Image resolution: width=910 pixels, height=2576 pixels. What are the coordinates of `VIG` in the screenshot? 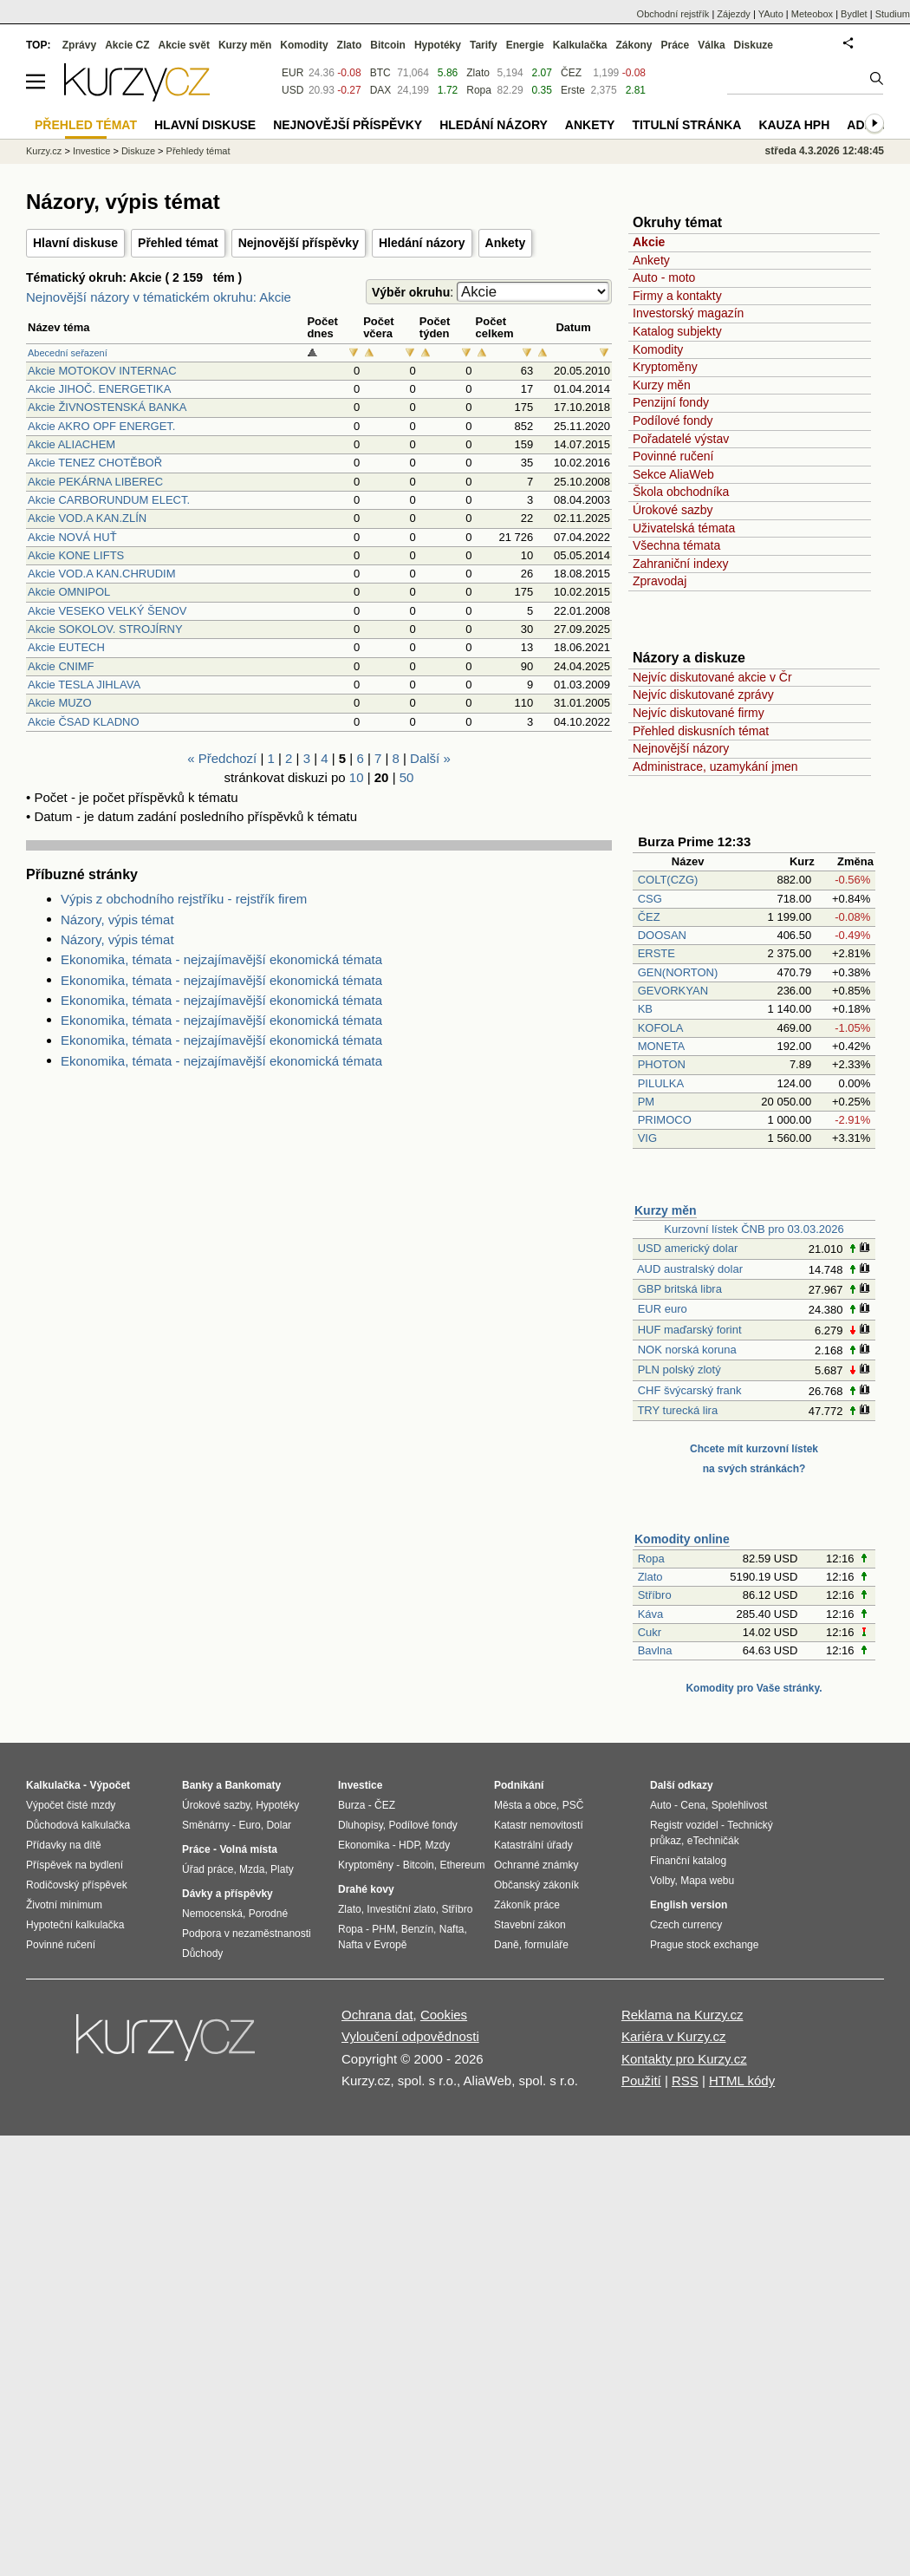 It's located at (647, 1138).